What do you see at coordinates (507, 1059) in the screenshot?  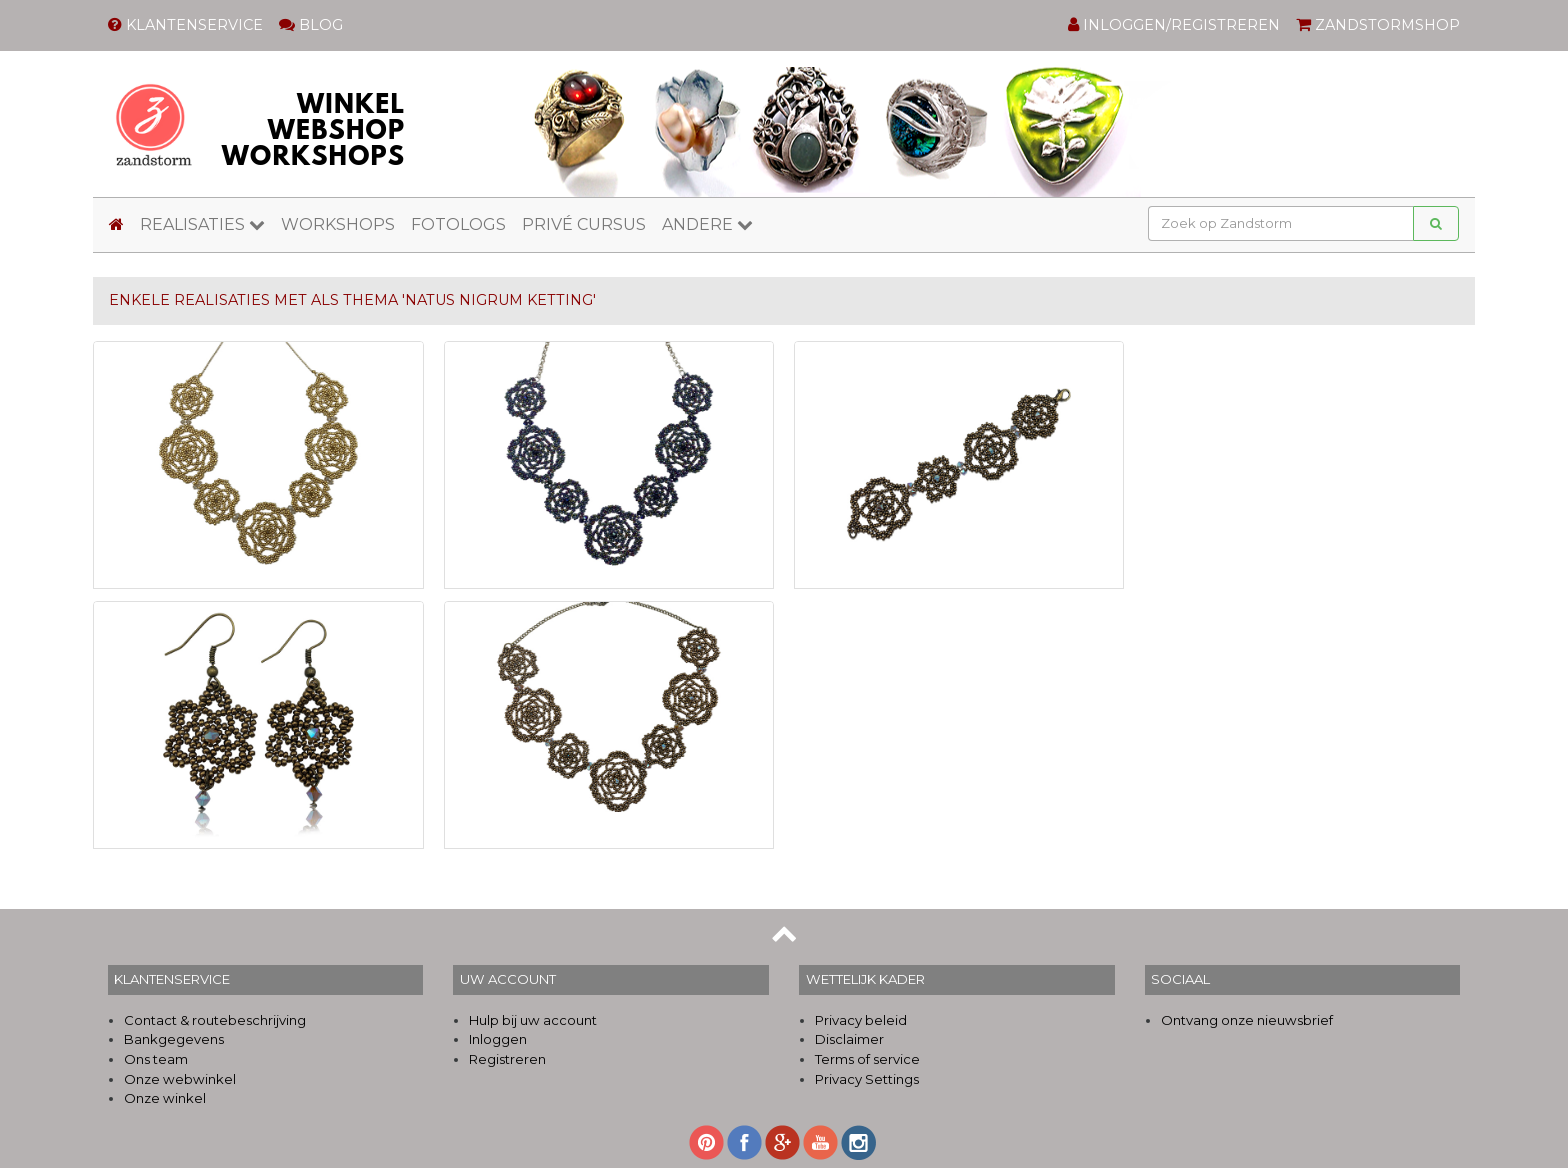 I see `Registreren` at bounding box center [507, 1059].